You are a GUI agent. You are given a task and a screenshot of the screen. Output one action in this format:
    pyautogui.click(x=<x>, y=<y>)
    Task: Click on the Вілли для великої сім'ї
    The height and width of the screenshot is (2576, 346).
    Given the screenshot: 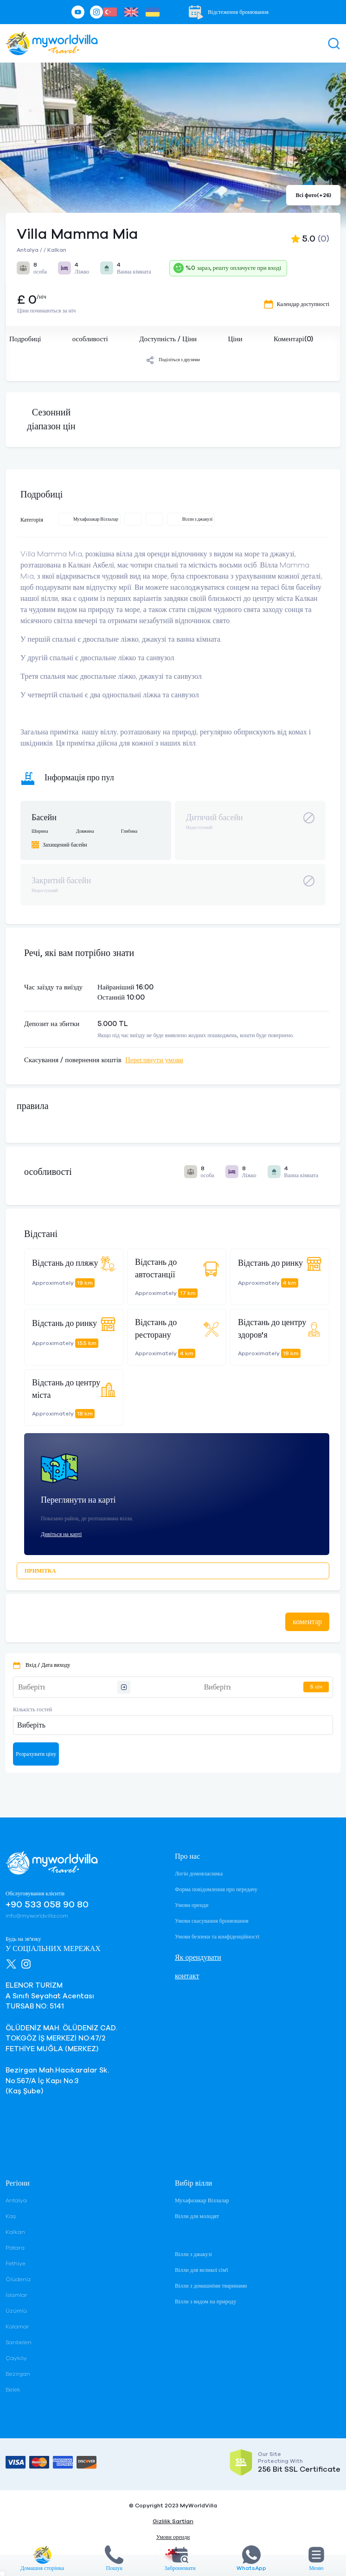 What is the action you would take?
    pyautogui.click(x=201, y=2270)
    